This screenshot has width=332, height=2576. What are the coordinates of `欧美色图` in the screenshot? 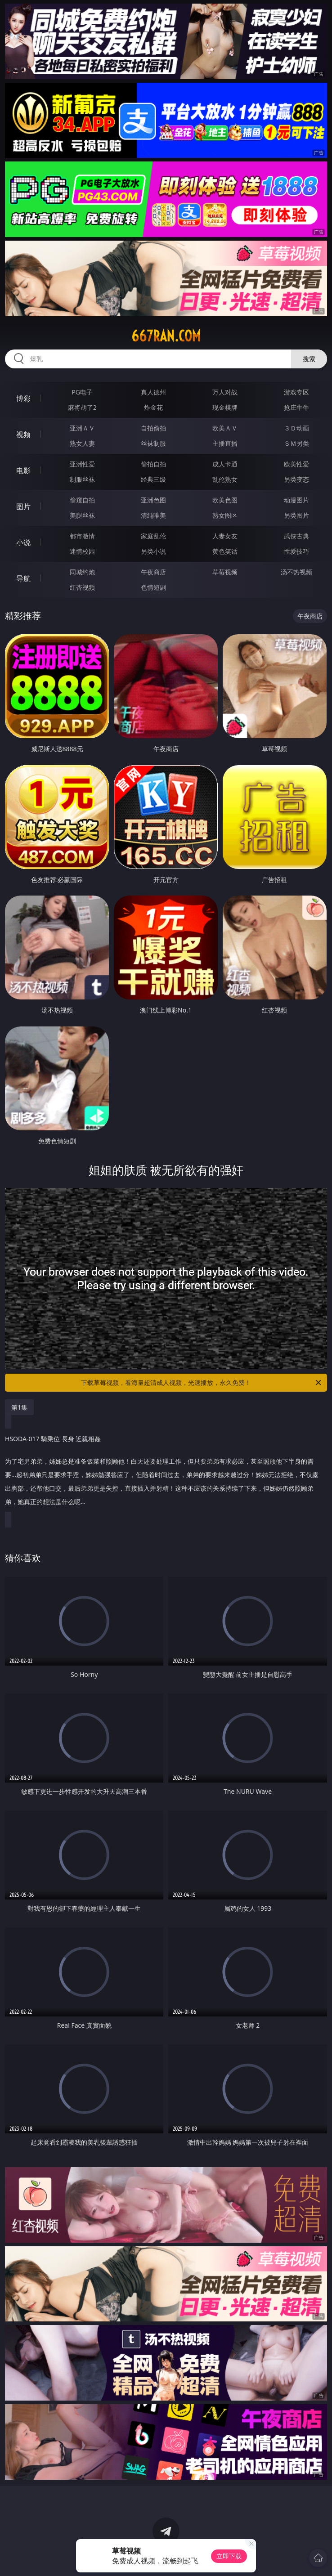 It's located at (225, 500).